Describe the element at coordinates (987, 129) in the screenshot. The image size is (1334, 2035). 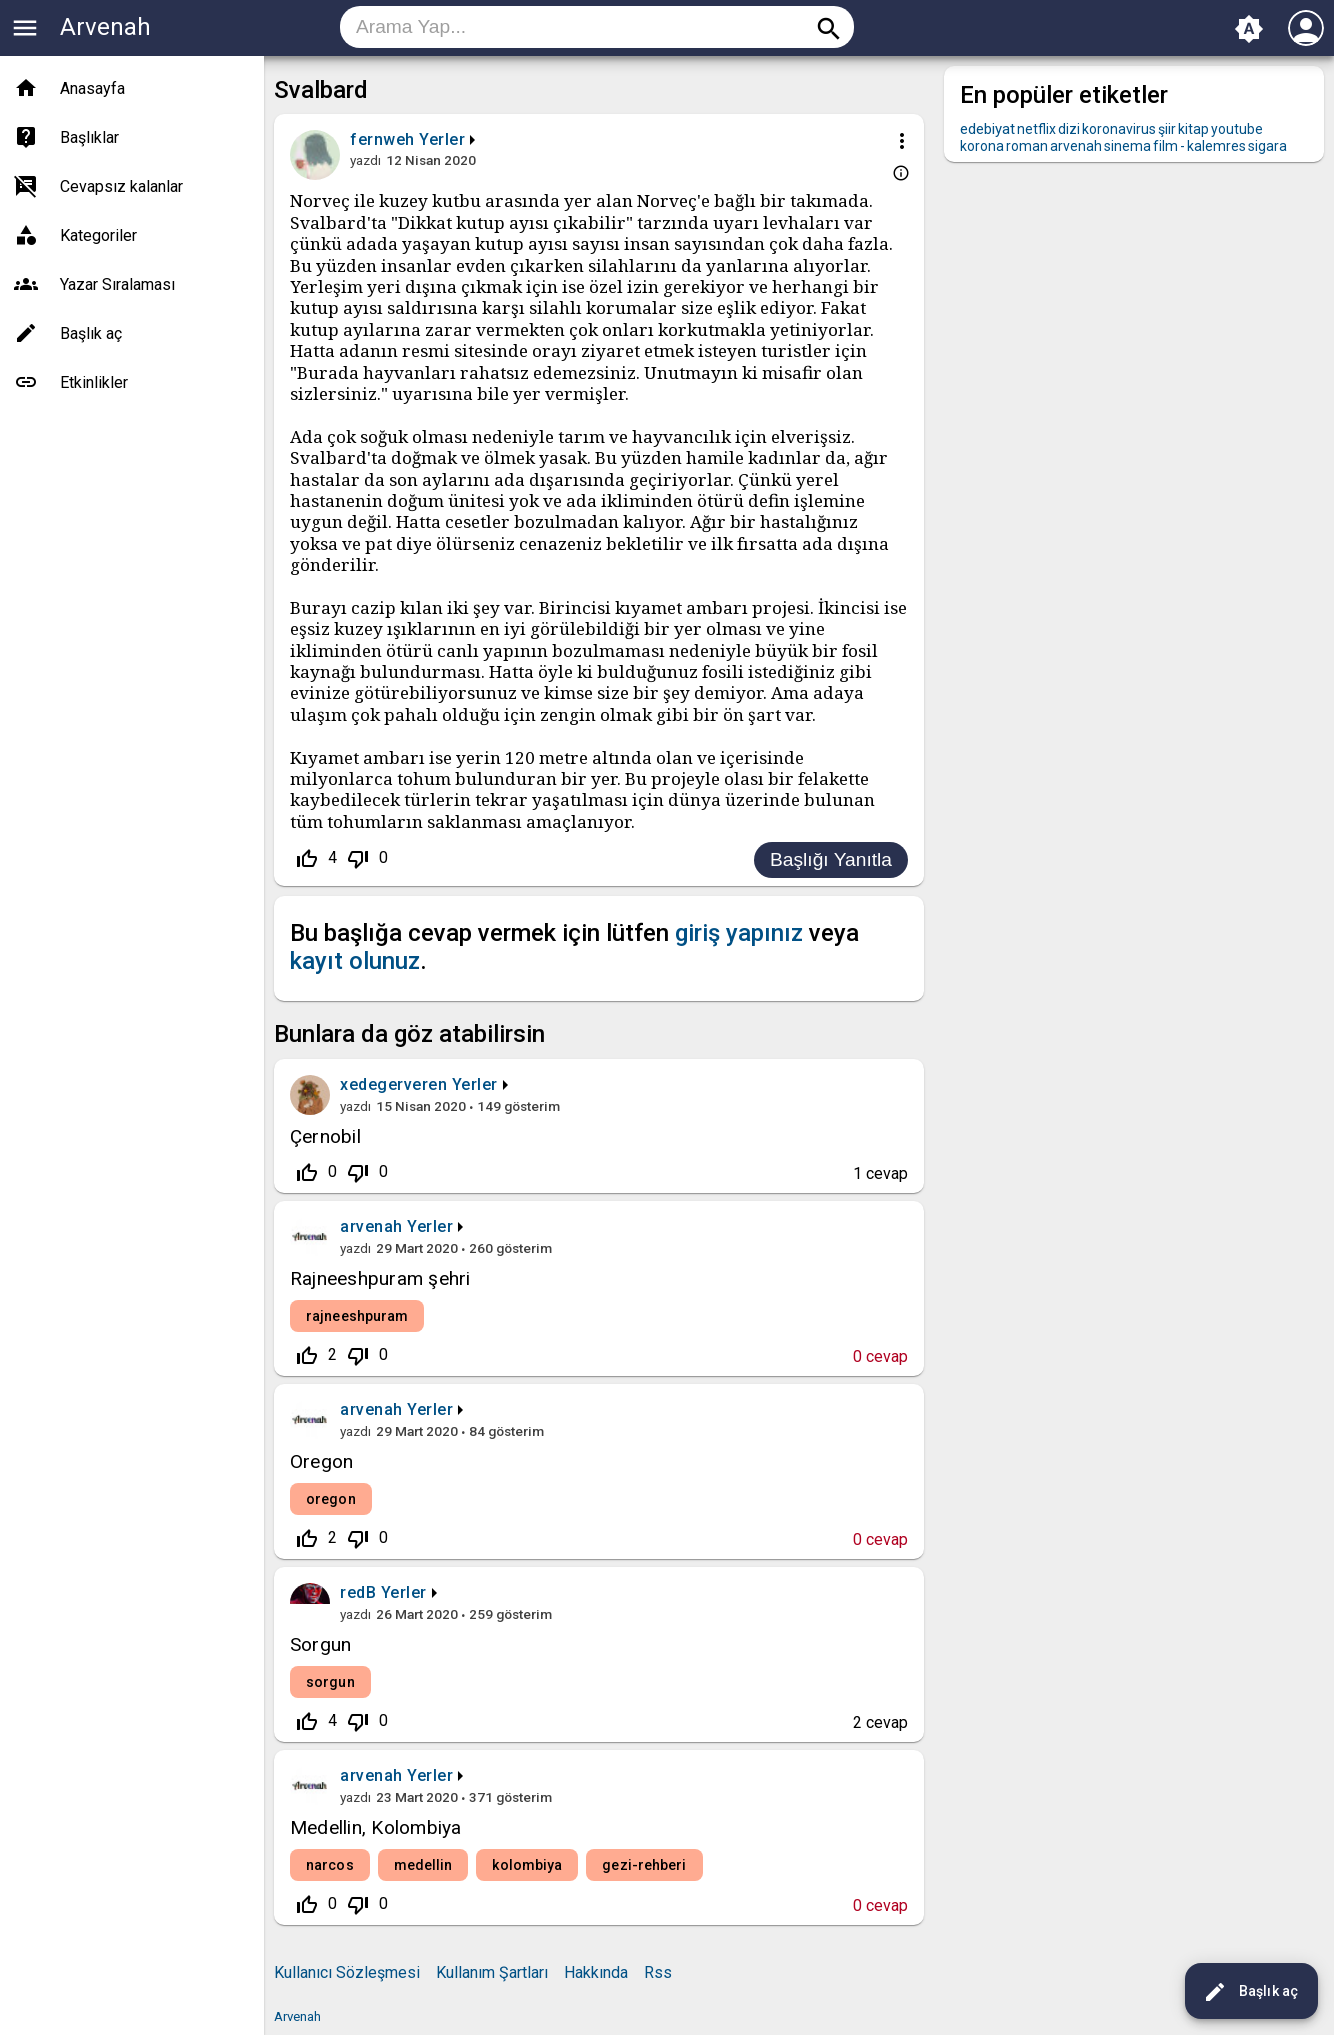
I see `edebiyat` at that location.